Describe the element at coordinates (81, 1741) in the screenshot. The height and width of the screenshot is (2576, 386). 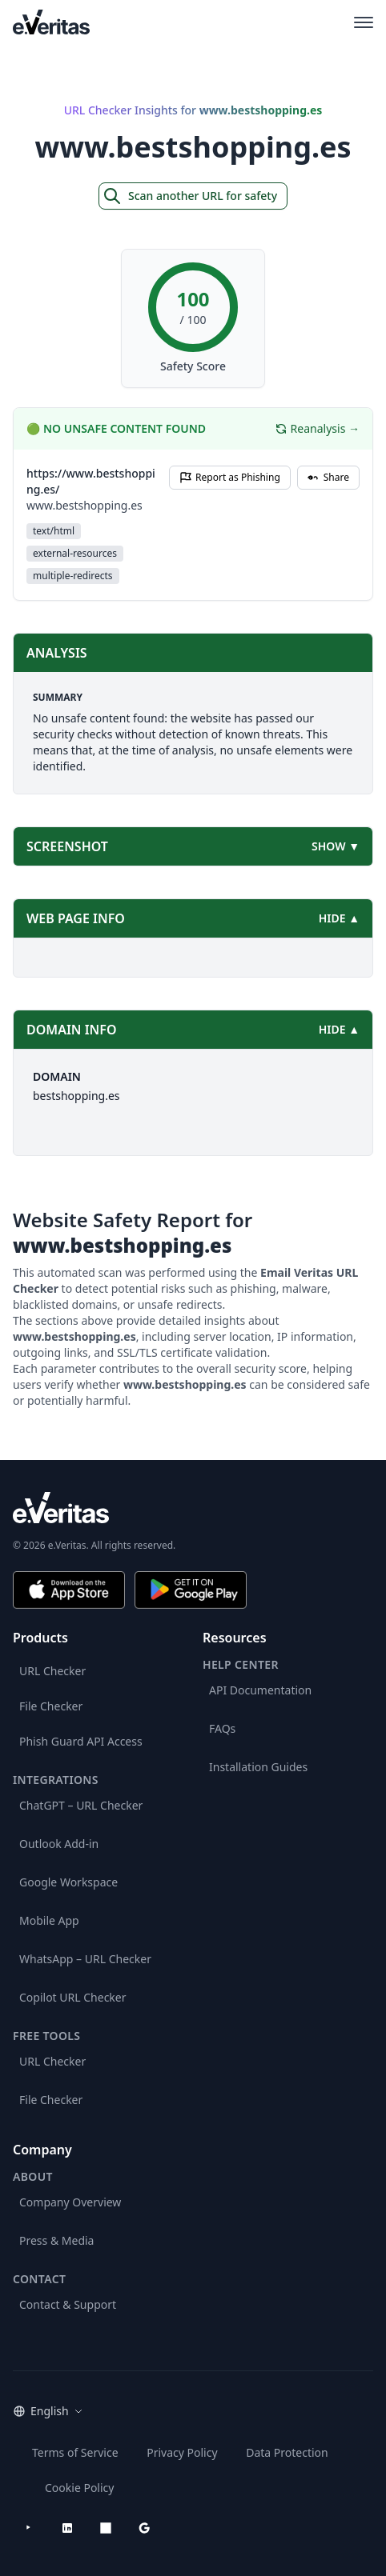
I see `Phish Guard API Access` at that location.